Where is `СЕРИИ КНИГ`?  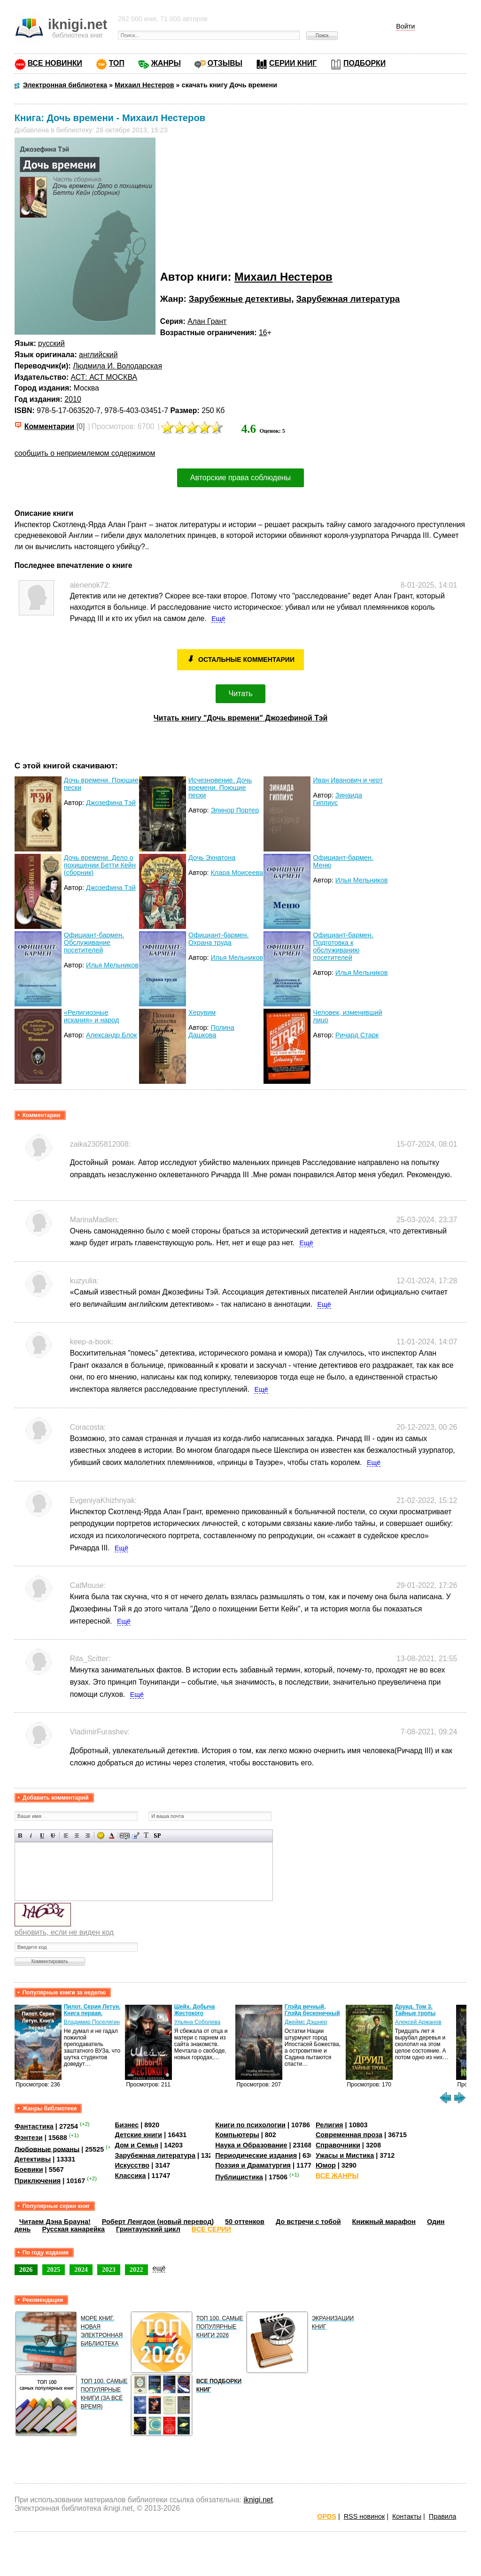 СЕРИИ КНИГ is located at coordinates (293, 63).